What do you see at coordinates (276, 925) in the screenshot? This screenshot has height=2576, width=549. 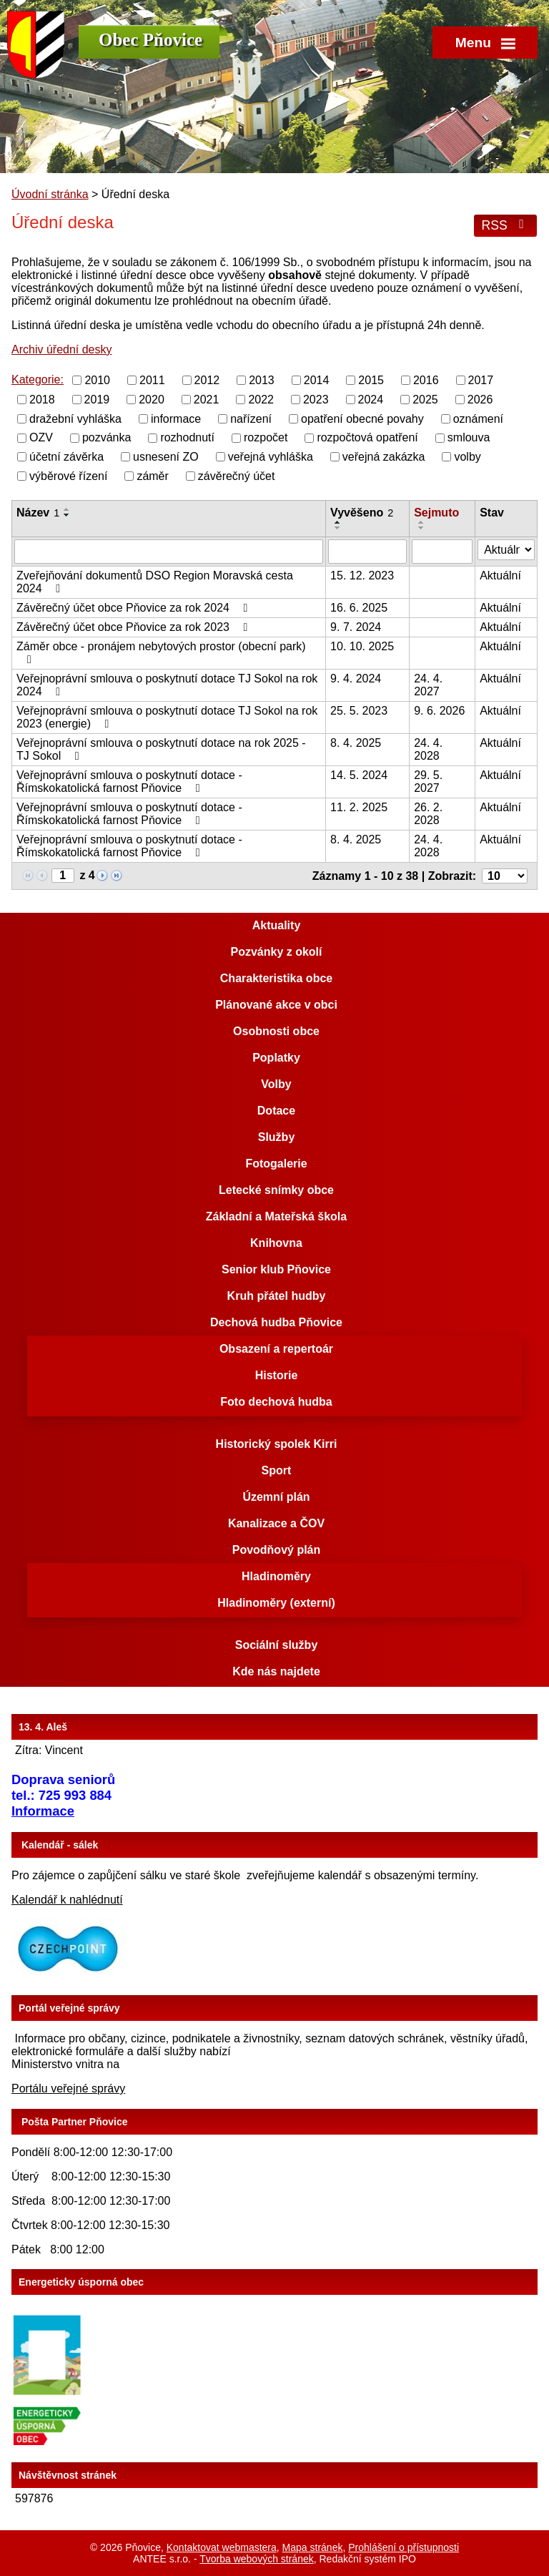 I see `Aktuality` at bounding box center [276, 925].